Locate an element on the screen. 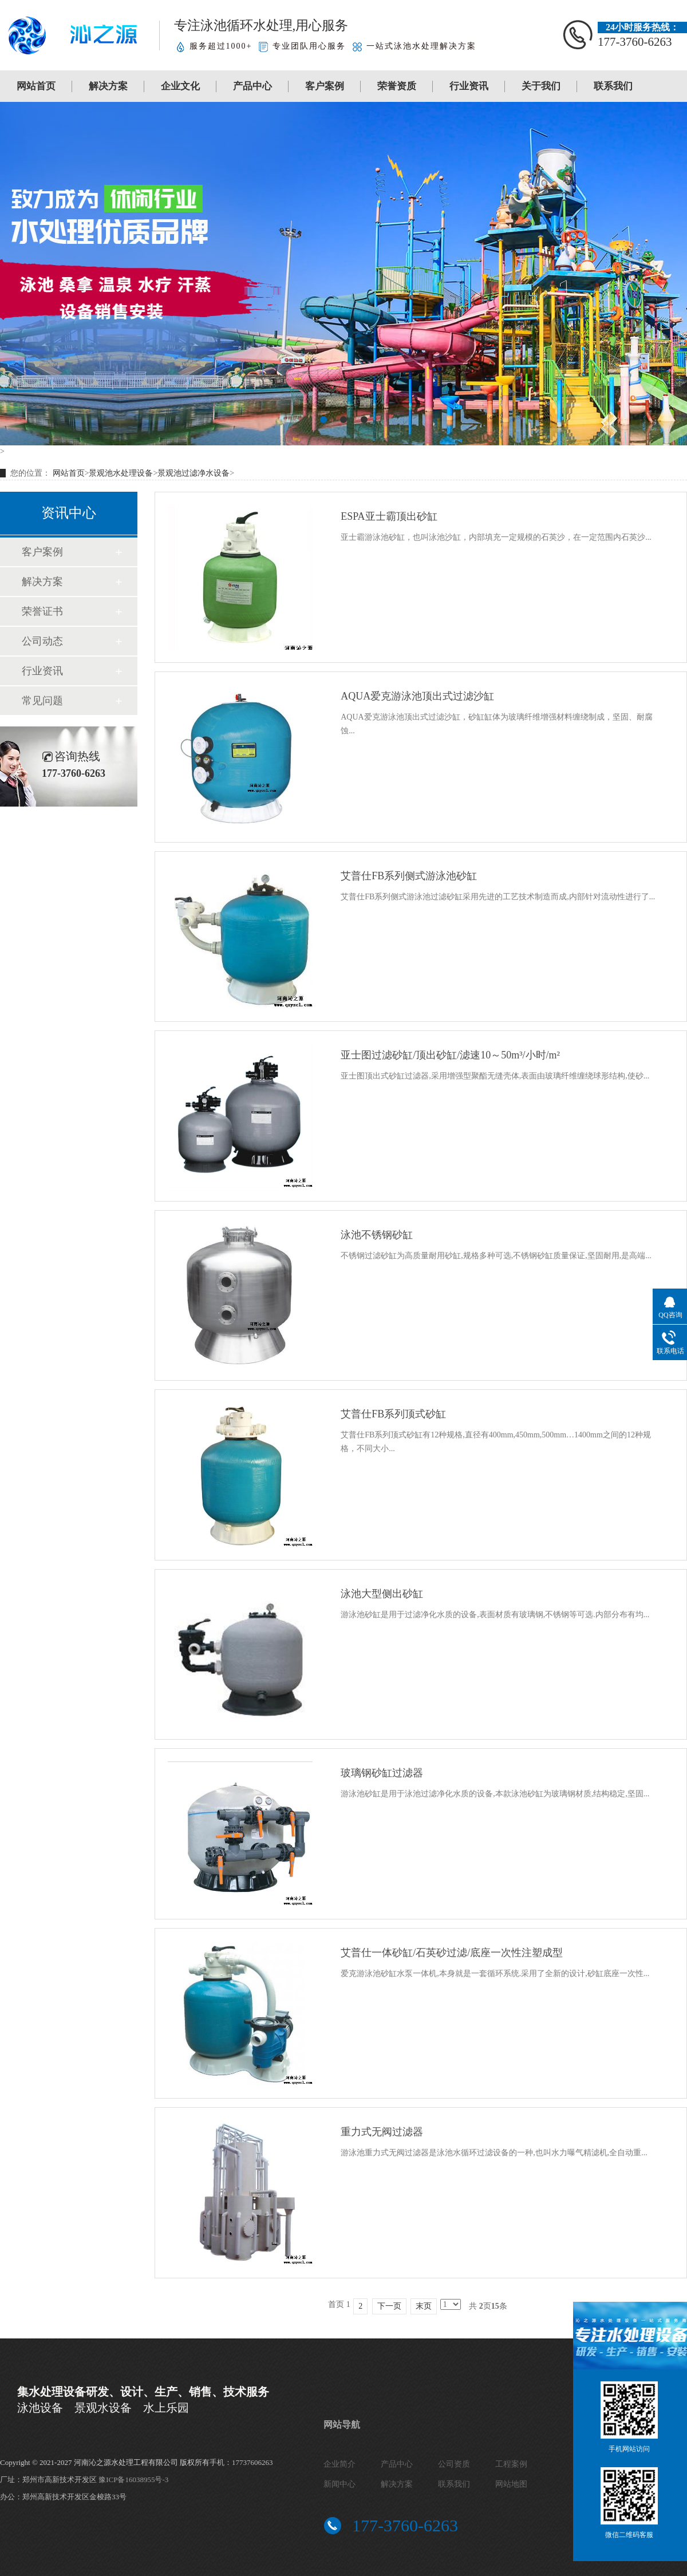 This screenshot has width=687, height=2576. 行业资讯 is located at coordinates (468, 86).